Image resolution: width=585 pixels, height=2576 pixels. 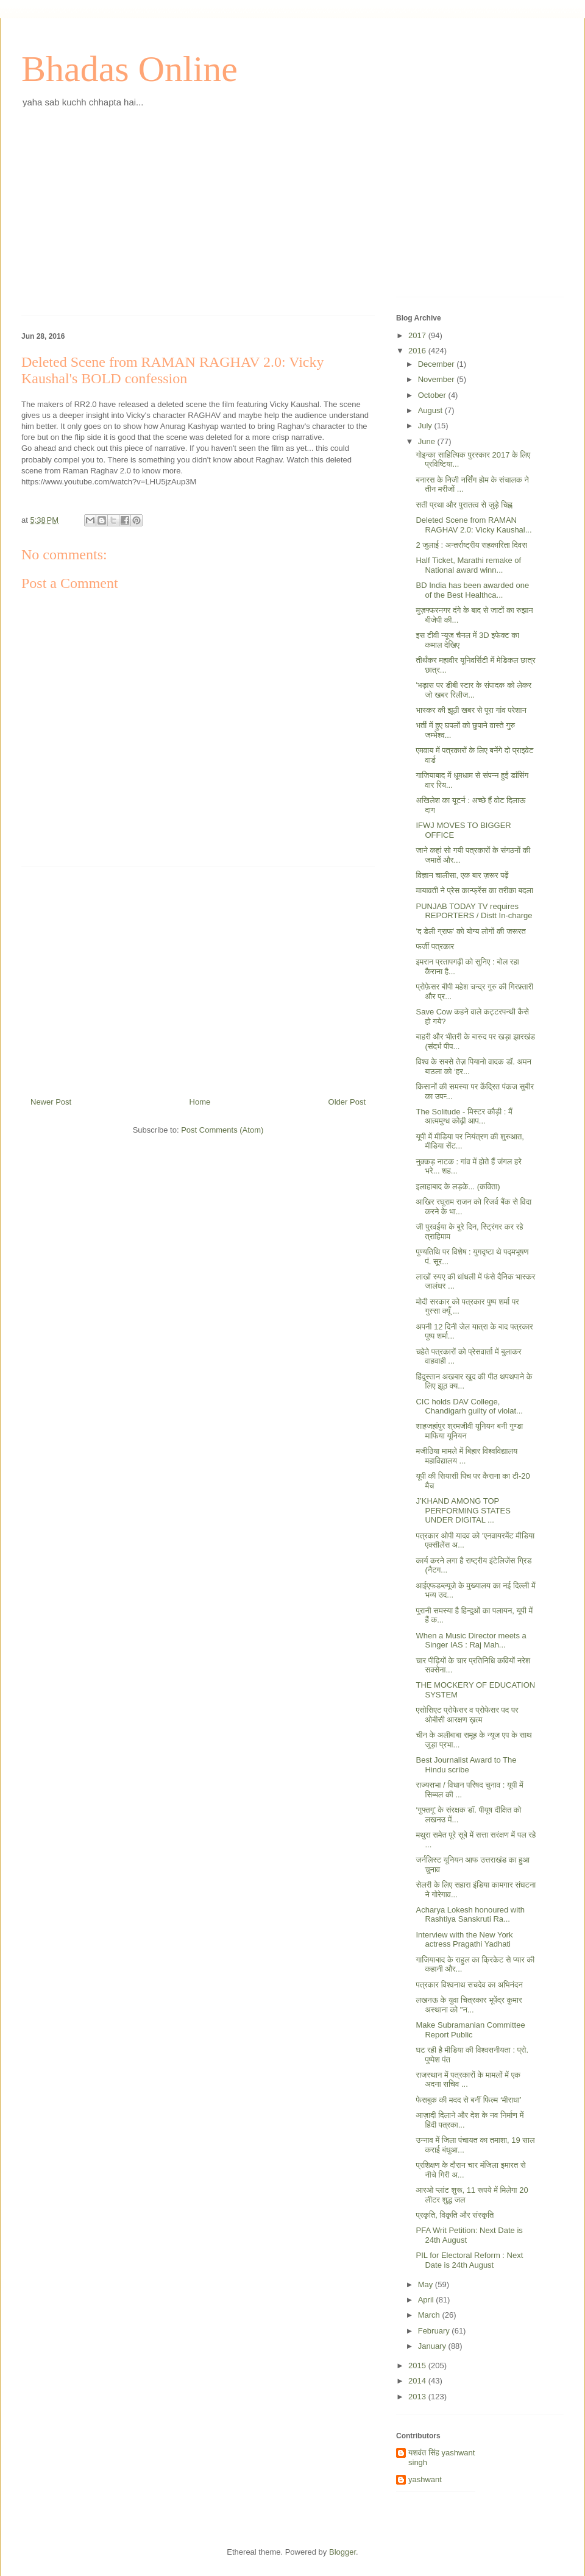 What do you see at coordinates (464, 1116) in the screenshot?
I see `The Solitude - मिस्टर कौड़ी : मैं आत्ममुग्ध कोढ़ी आप...` at bounding box center [464, 1116].